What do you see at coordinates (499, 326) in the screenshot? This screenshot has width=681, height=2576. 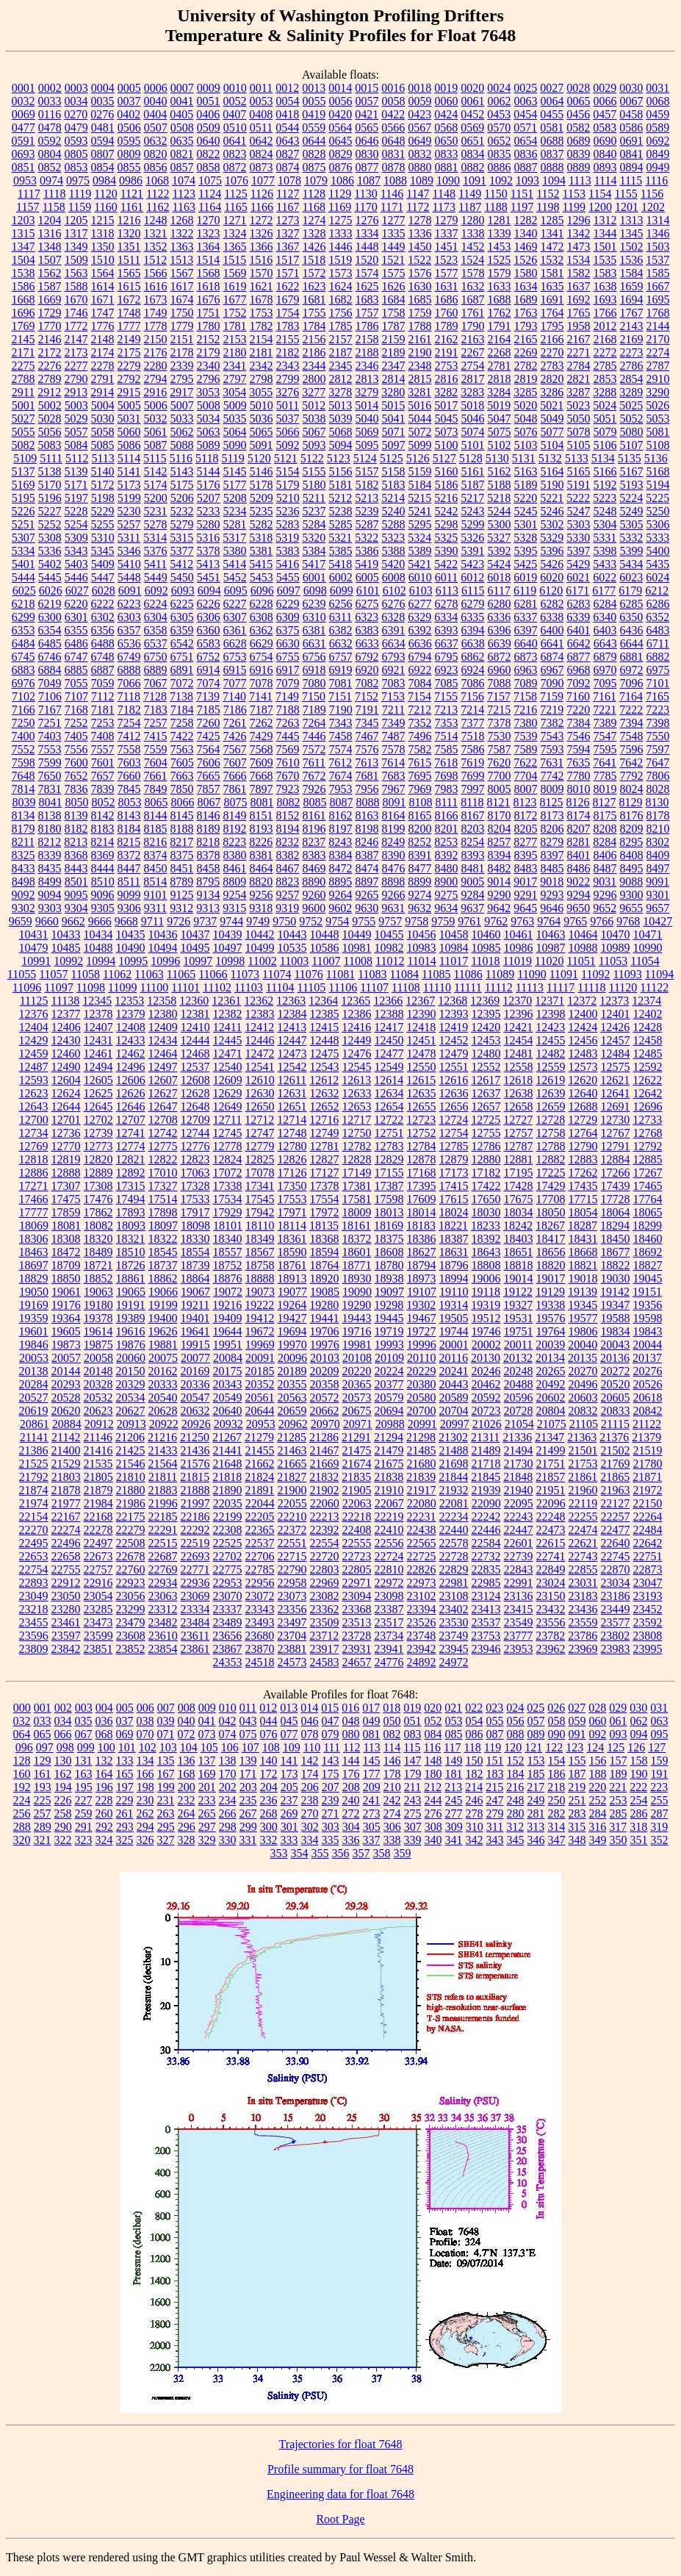 I see `1791` at bounding box center [499, 326].